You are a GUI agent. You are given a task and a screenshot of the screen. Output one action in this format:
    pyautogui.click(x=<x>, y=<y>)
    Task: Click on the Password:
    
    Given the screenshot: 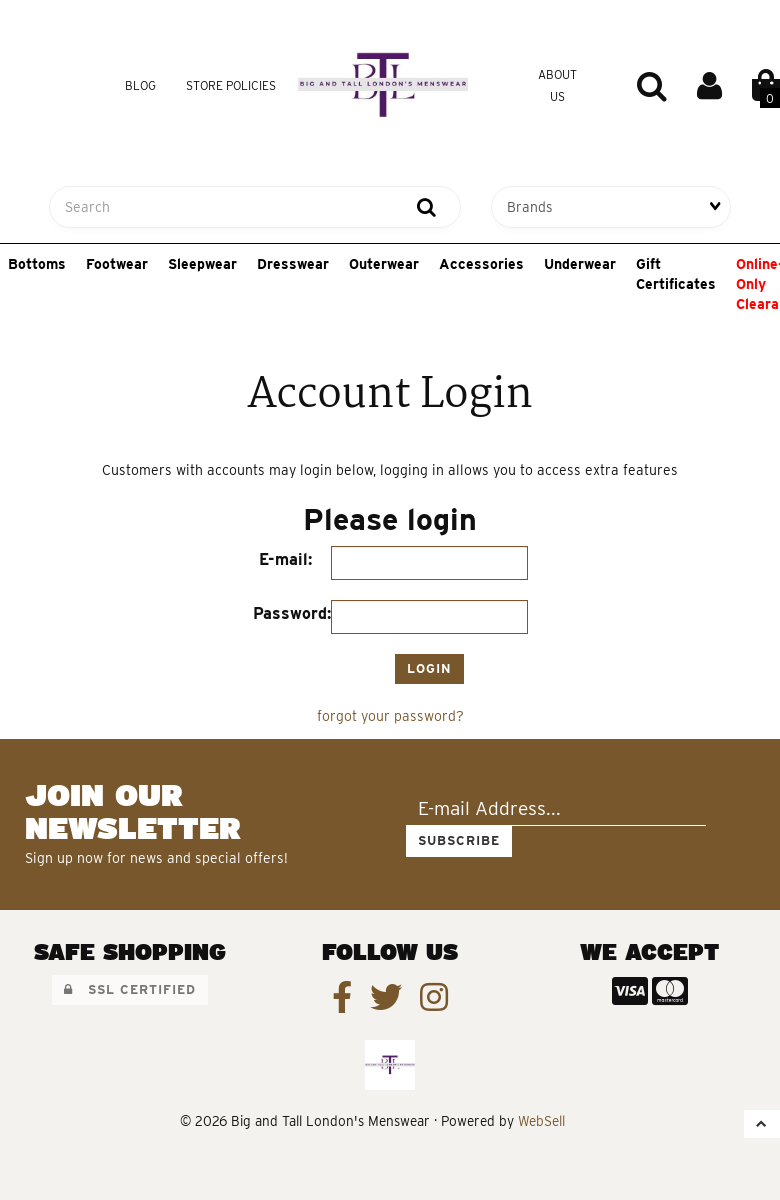 What is the action you would take?
    pyautogui.click(x=292, y=613)
    